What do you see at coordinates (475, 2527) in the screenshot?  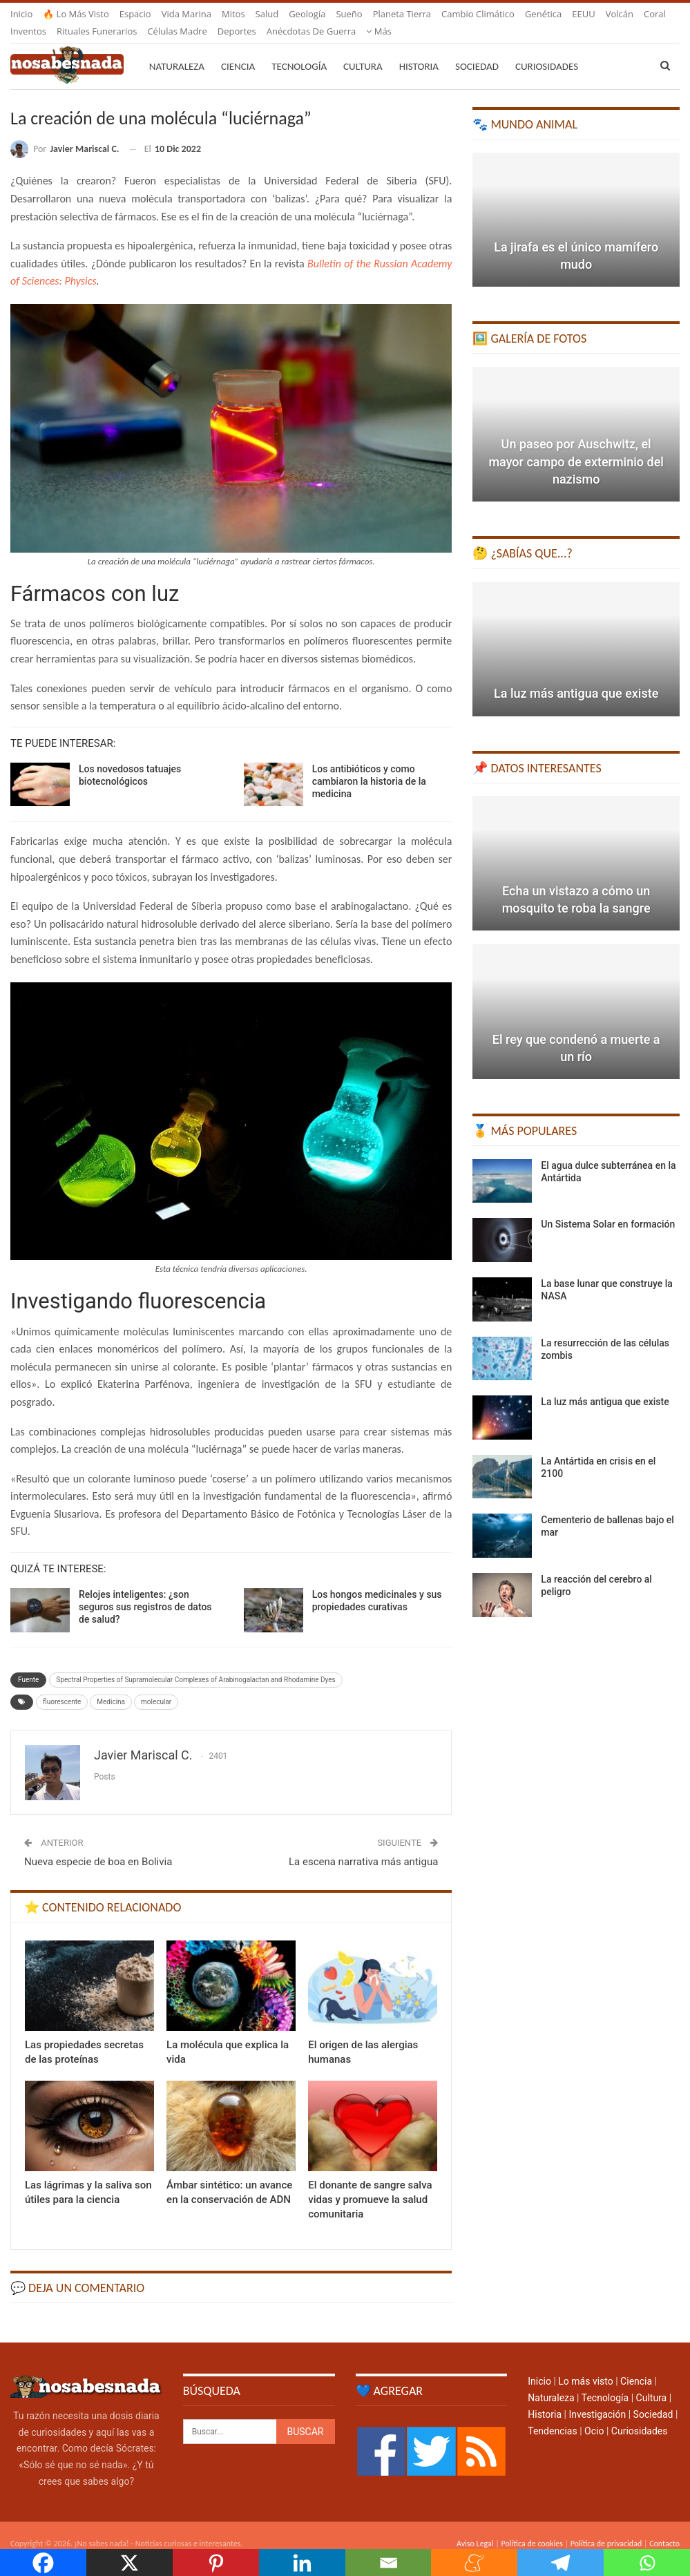 I see `Aviso Legal` at bounding box center [475, 2527].